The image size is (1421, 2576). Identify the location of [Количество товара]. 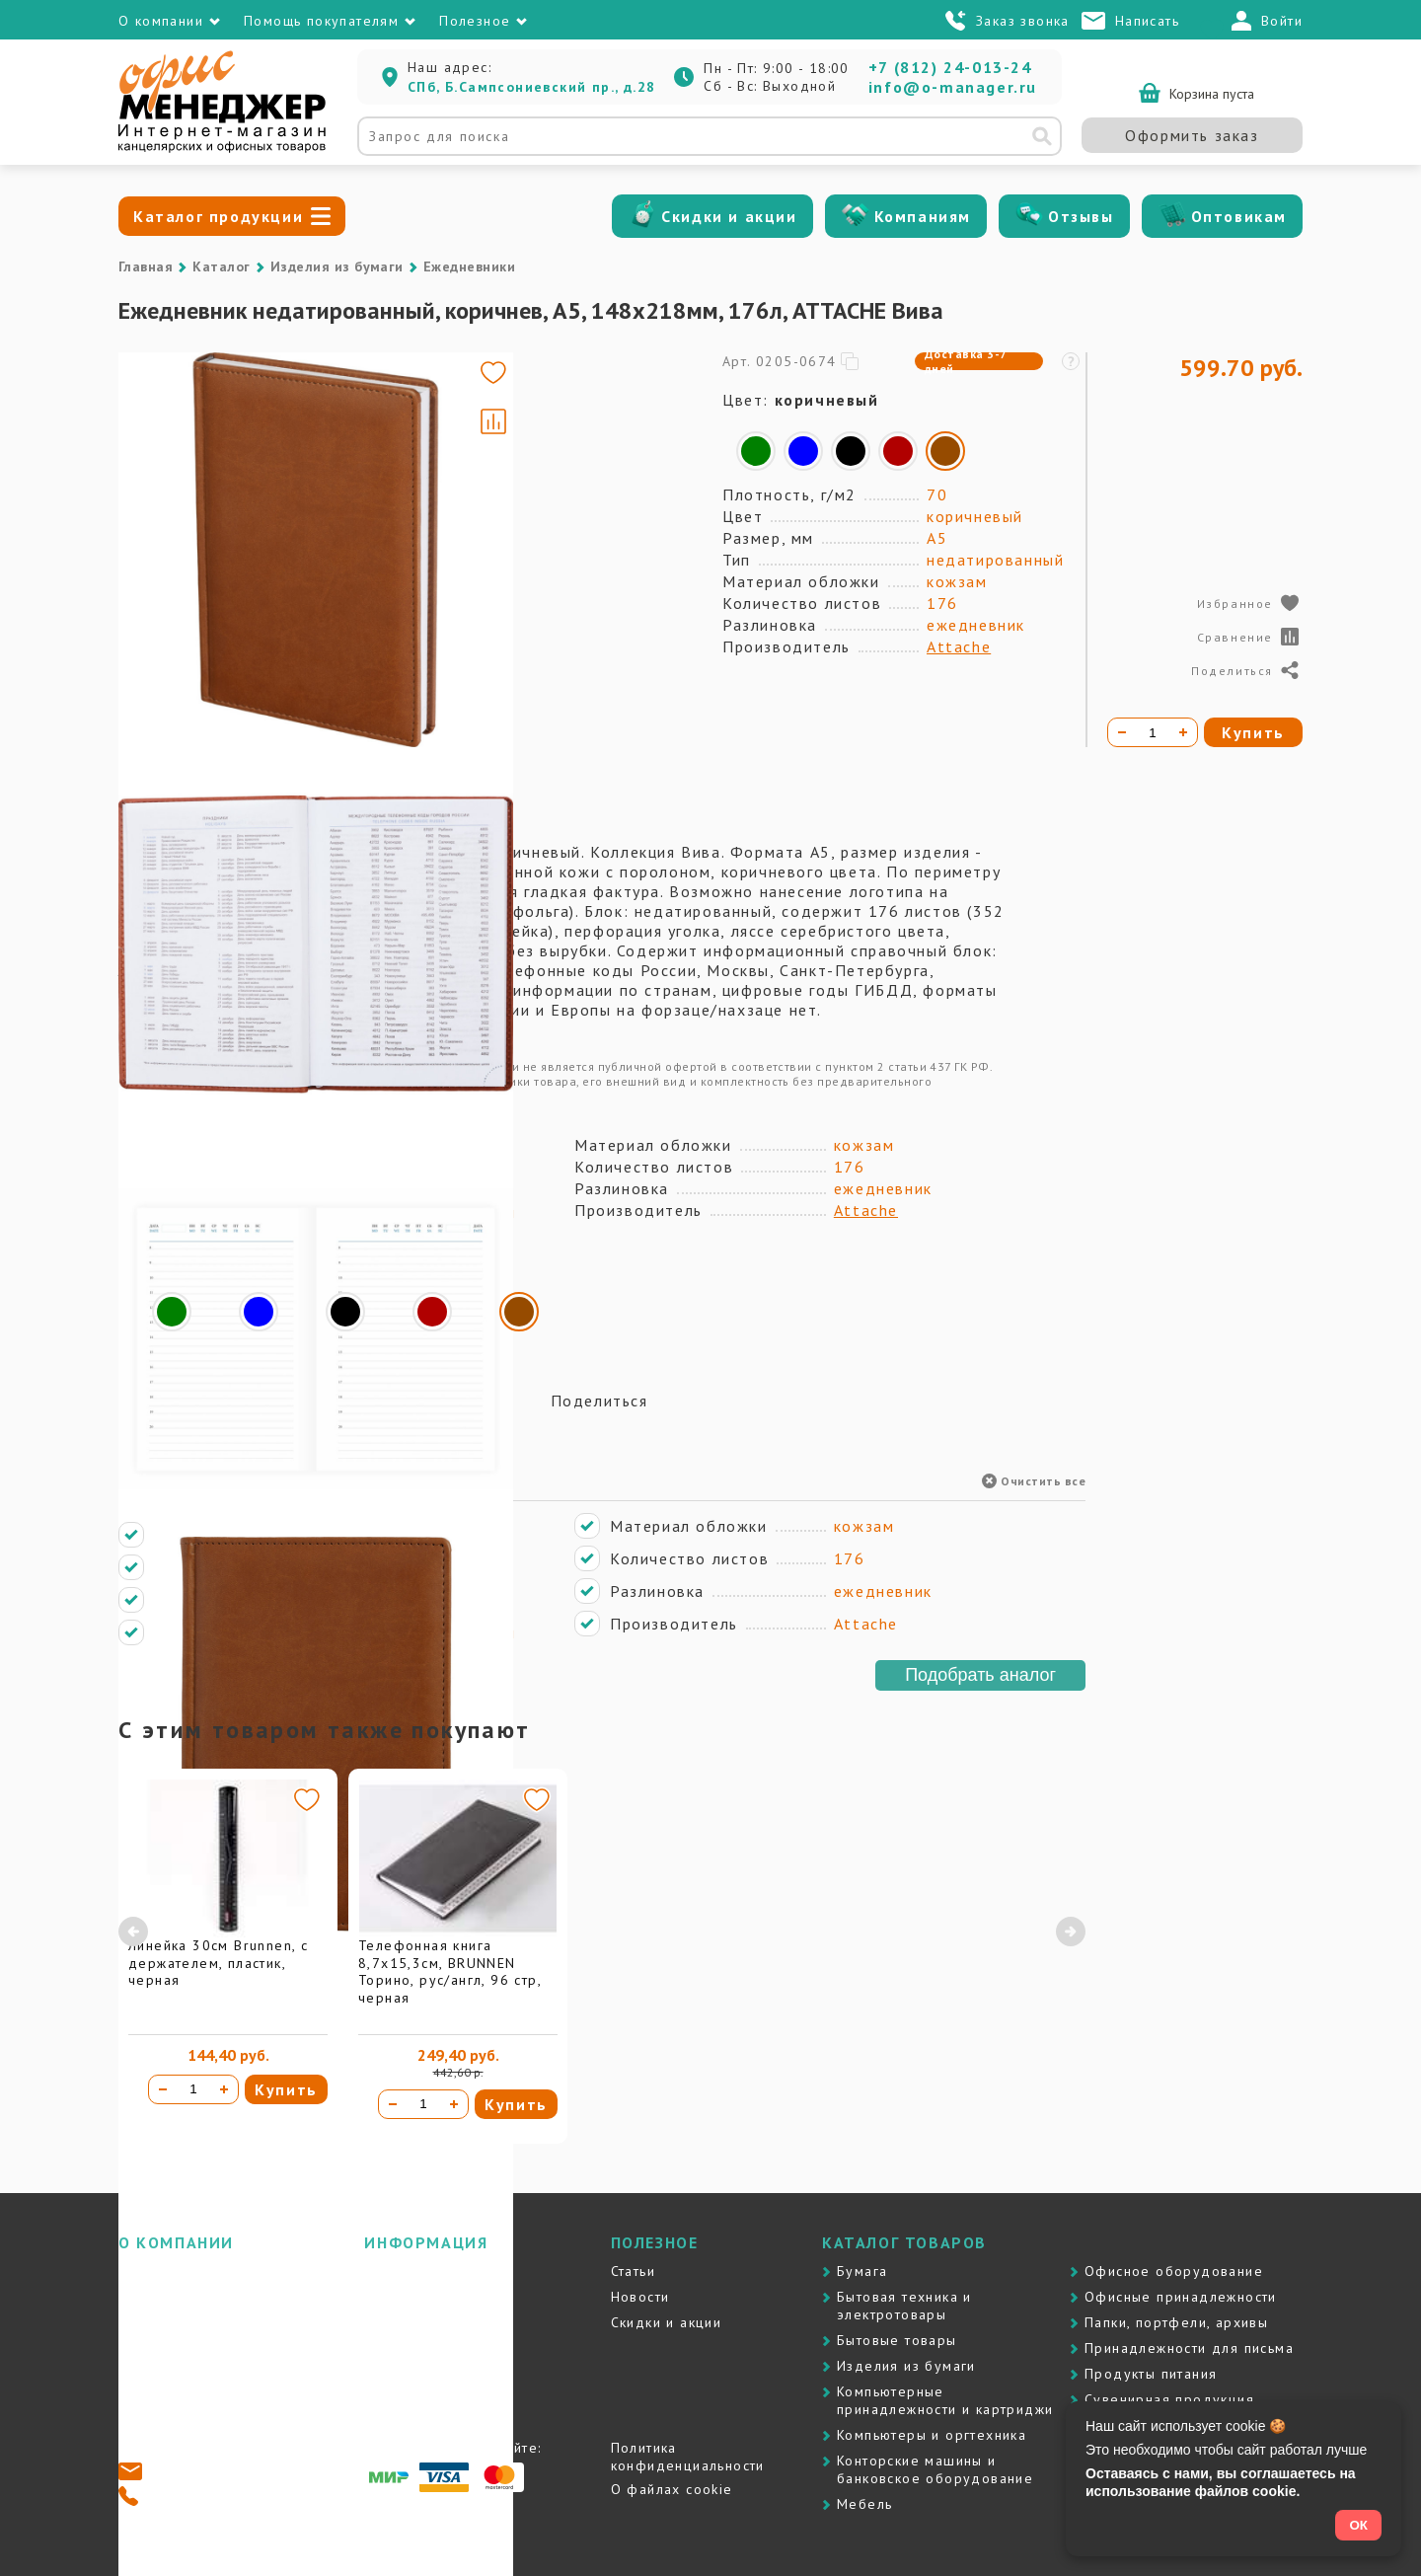
(193, 2089).